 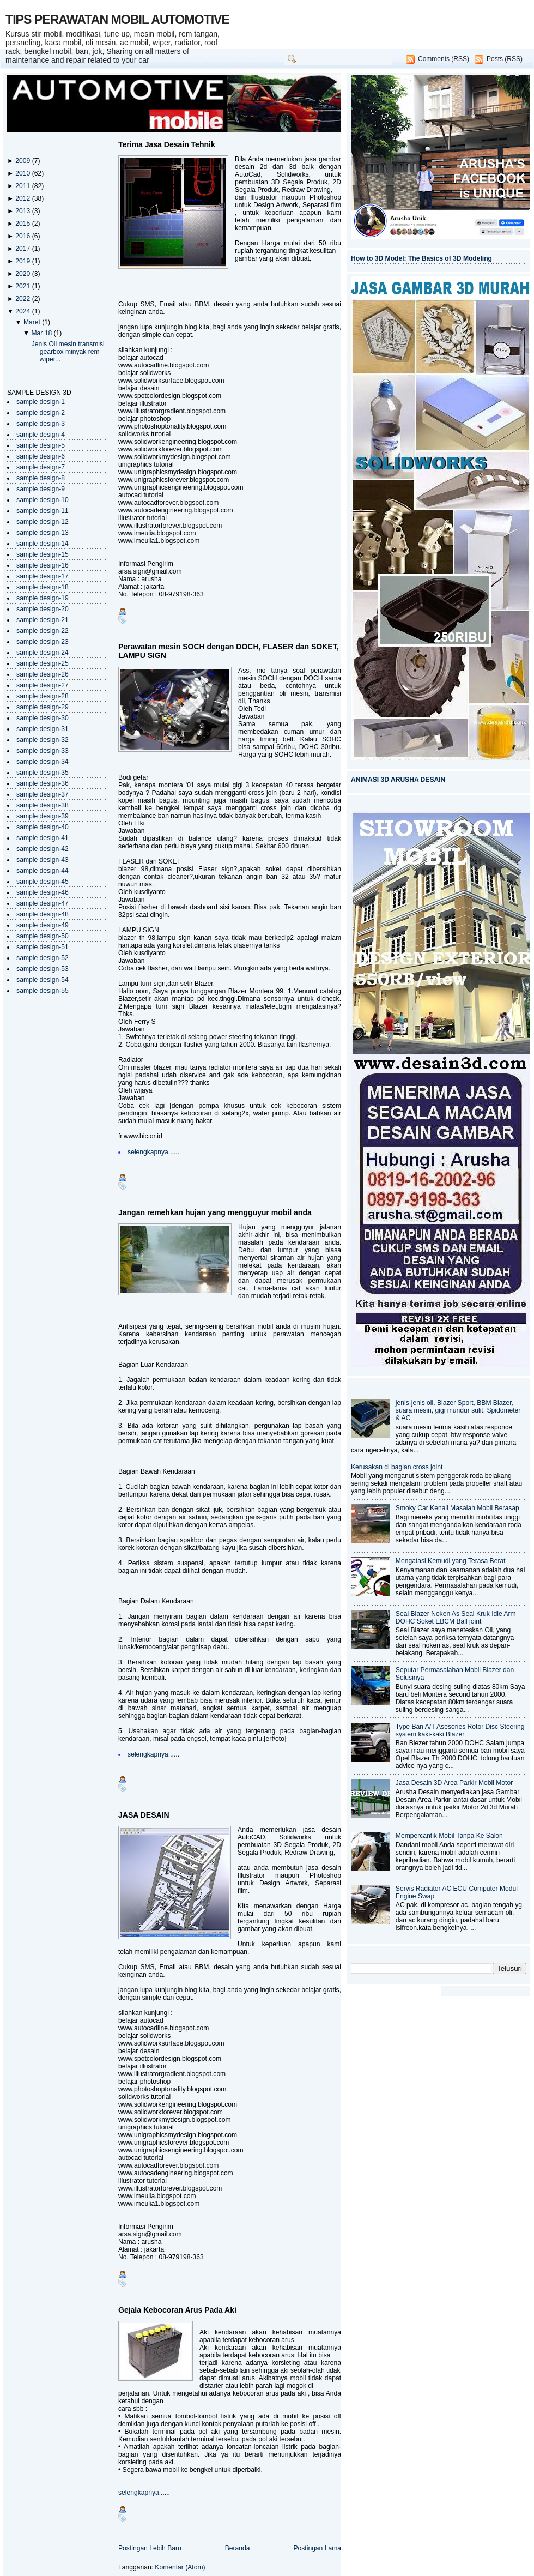 What do you see at coordinates (42, 522) in the screenshot?
I see `sample design-12` at bounding box center [42, 522].